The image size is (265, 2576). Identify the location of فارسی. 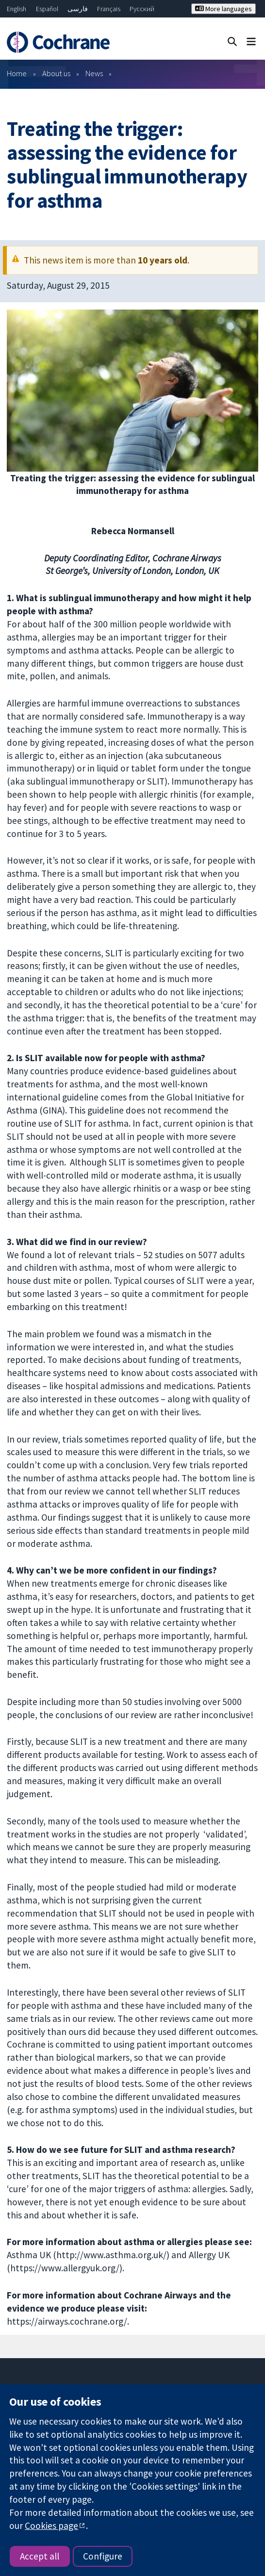
(77, 8).